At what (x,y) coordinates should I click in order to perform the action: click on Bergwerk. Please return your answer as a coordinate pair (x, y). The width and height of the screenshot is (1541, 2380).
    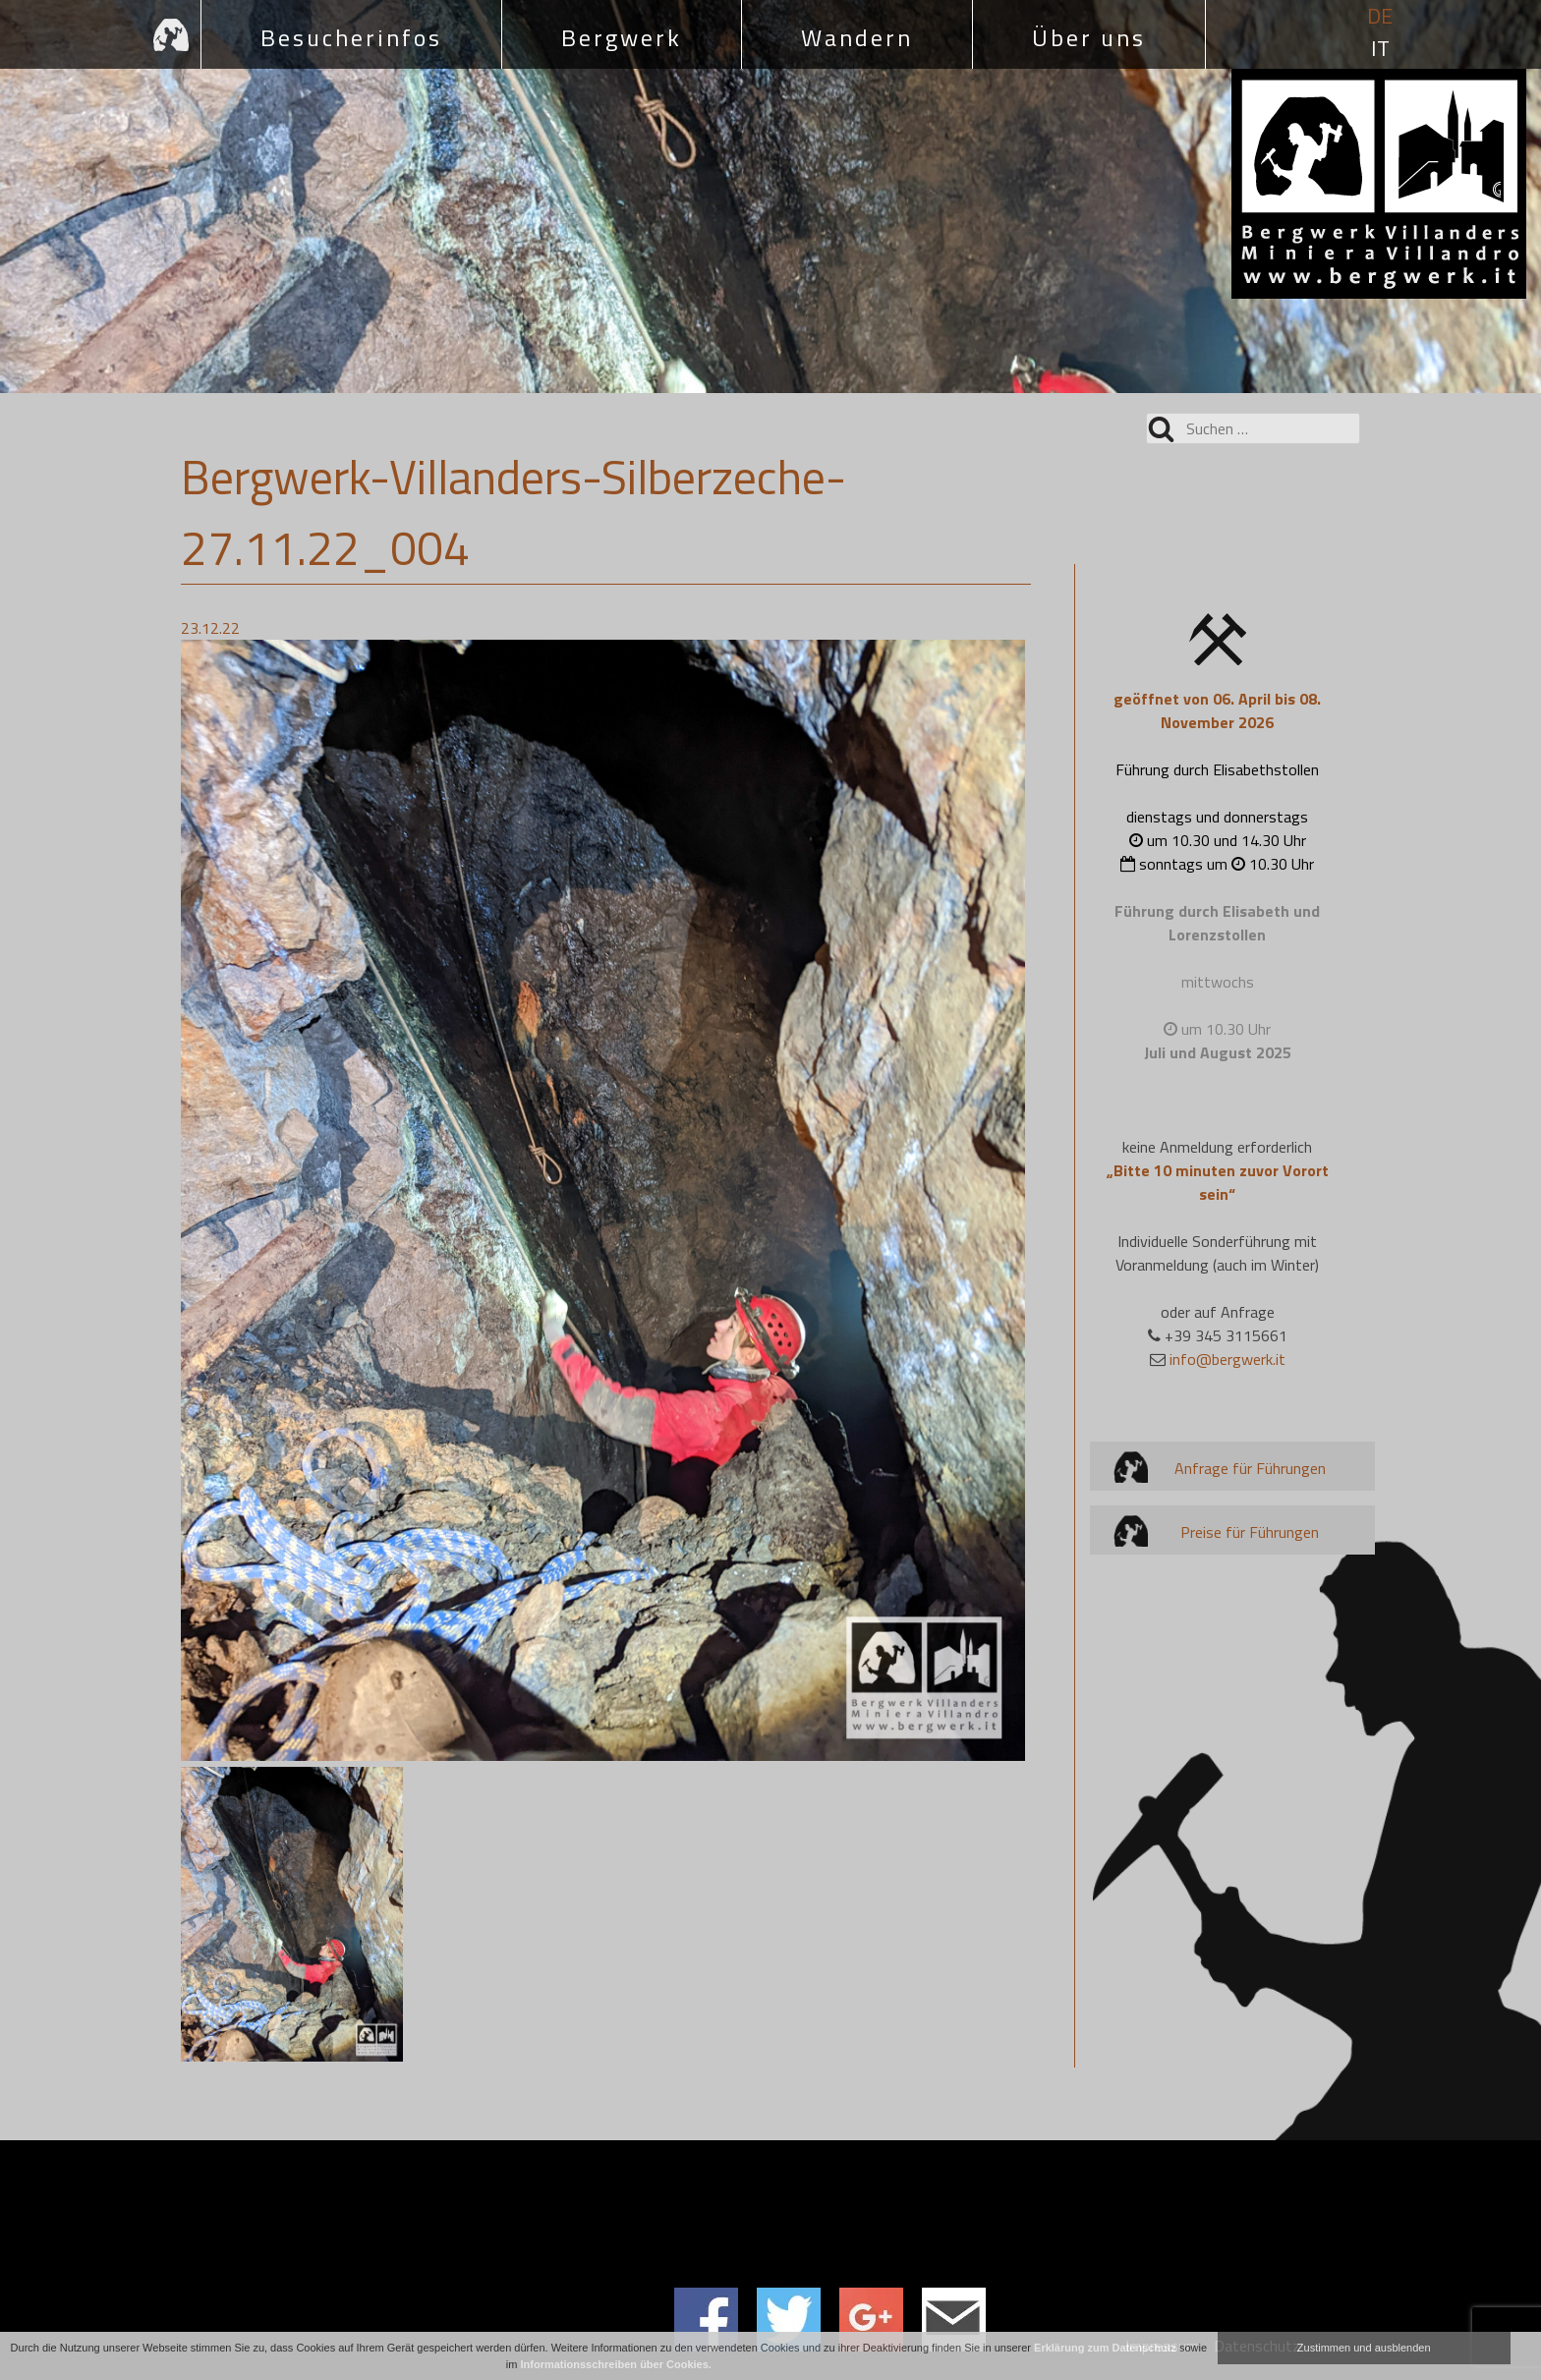
    Looking at the image, I should click on (621, 37).